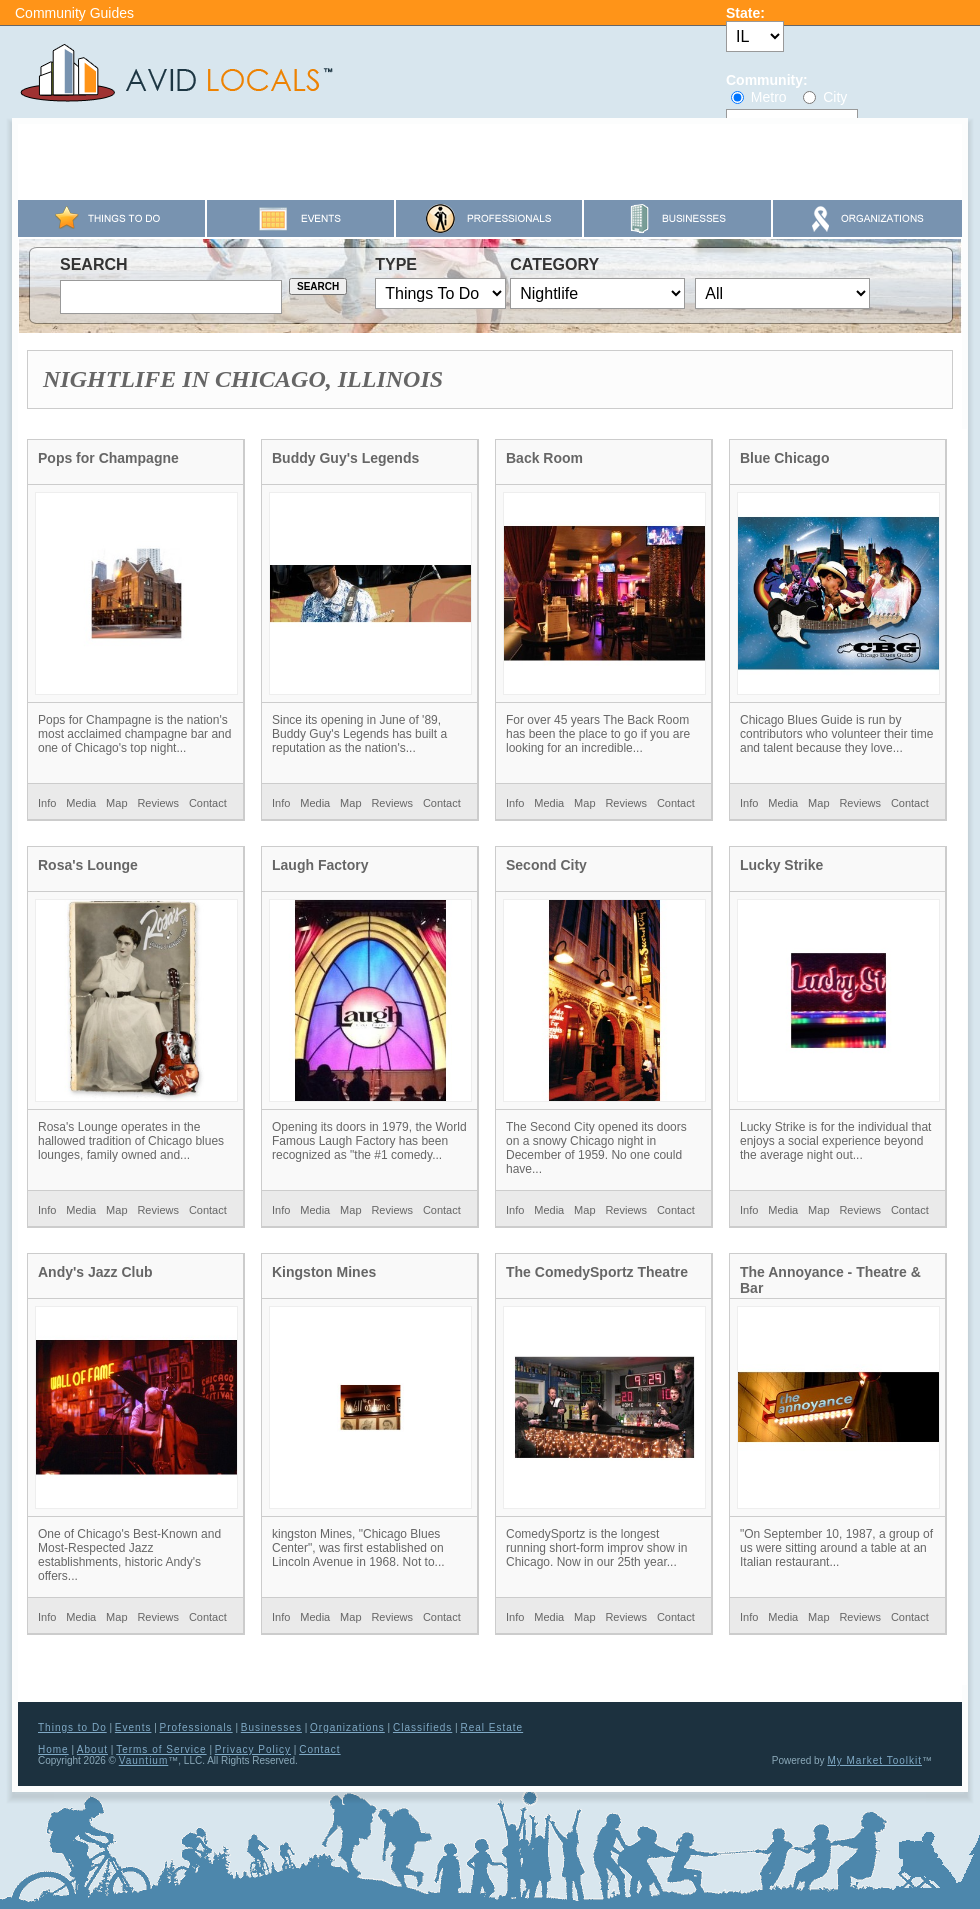 This screenshot has height=1909, width=980. I want to click on Businesses, so click(271, 1727).